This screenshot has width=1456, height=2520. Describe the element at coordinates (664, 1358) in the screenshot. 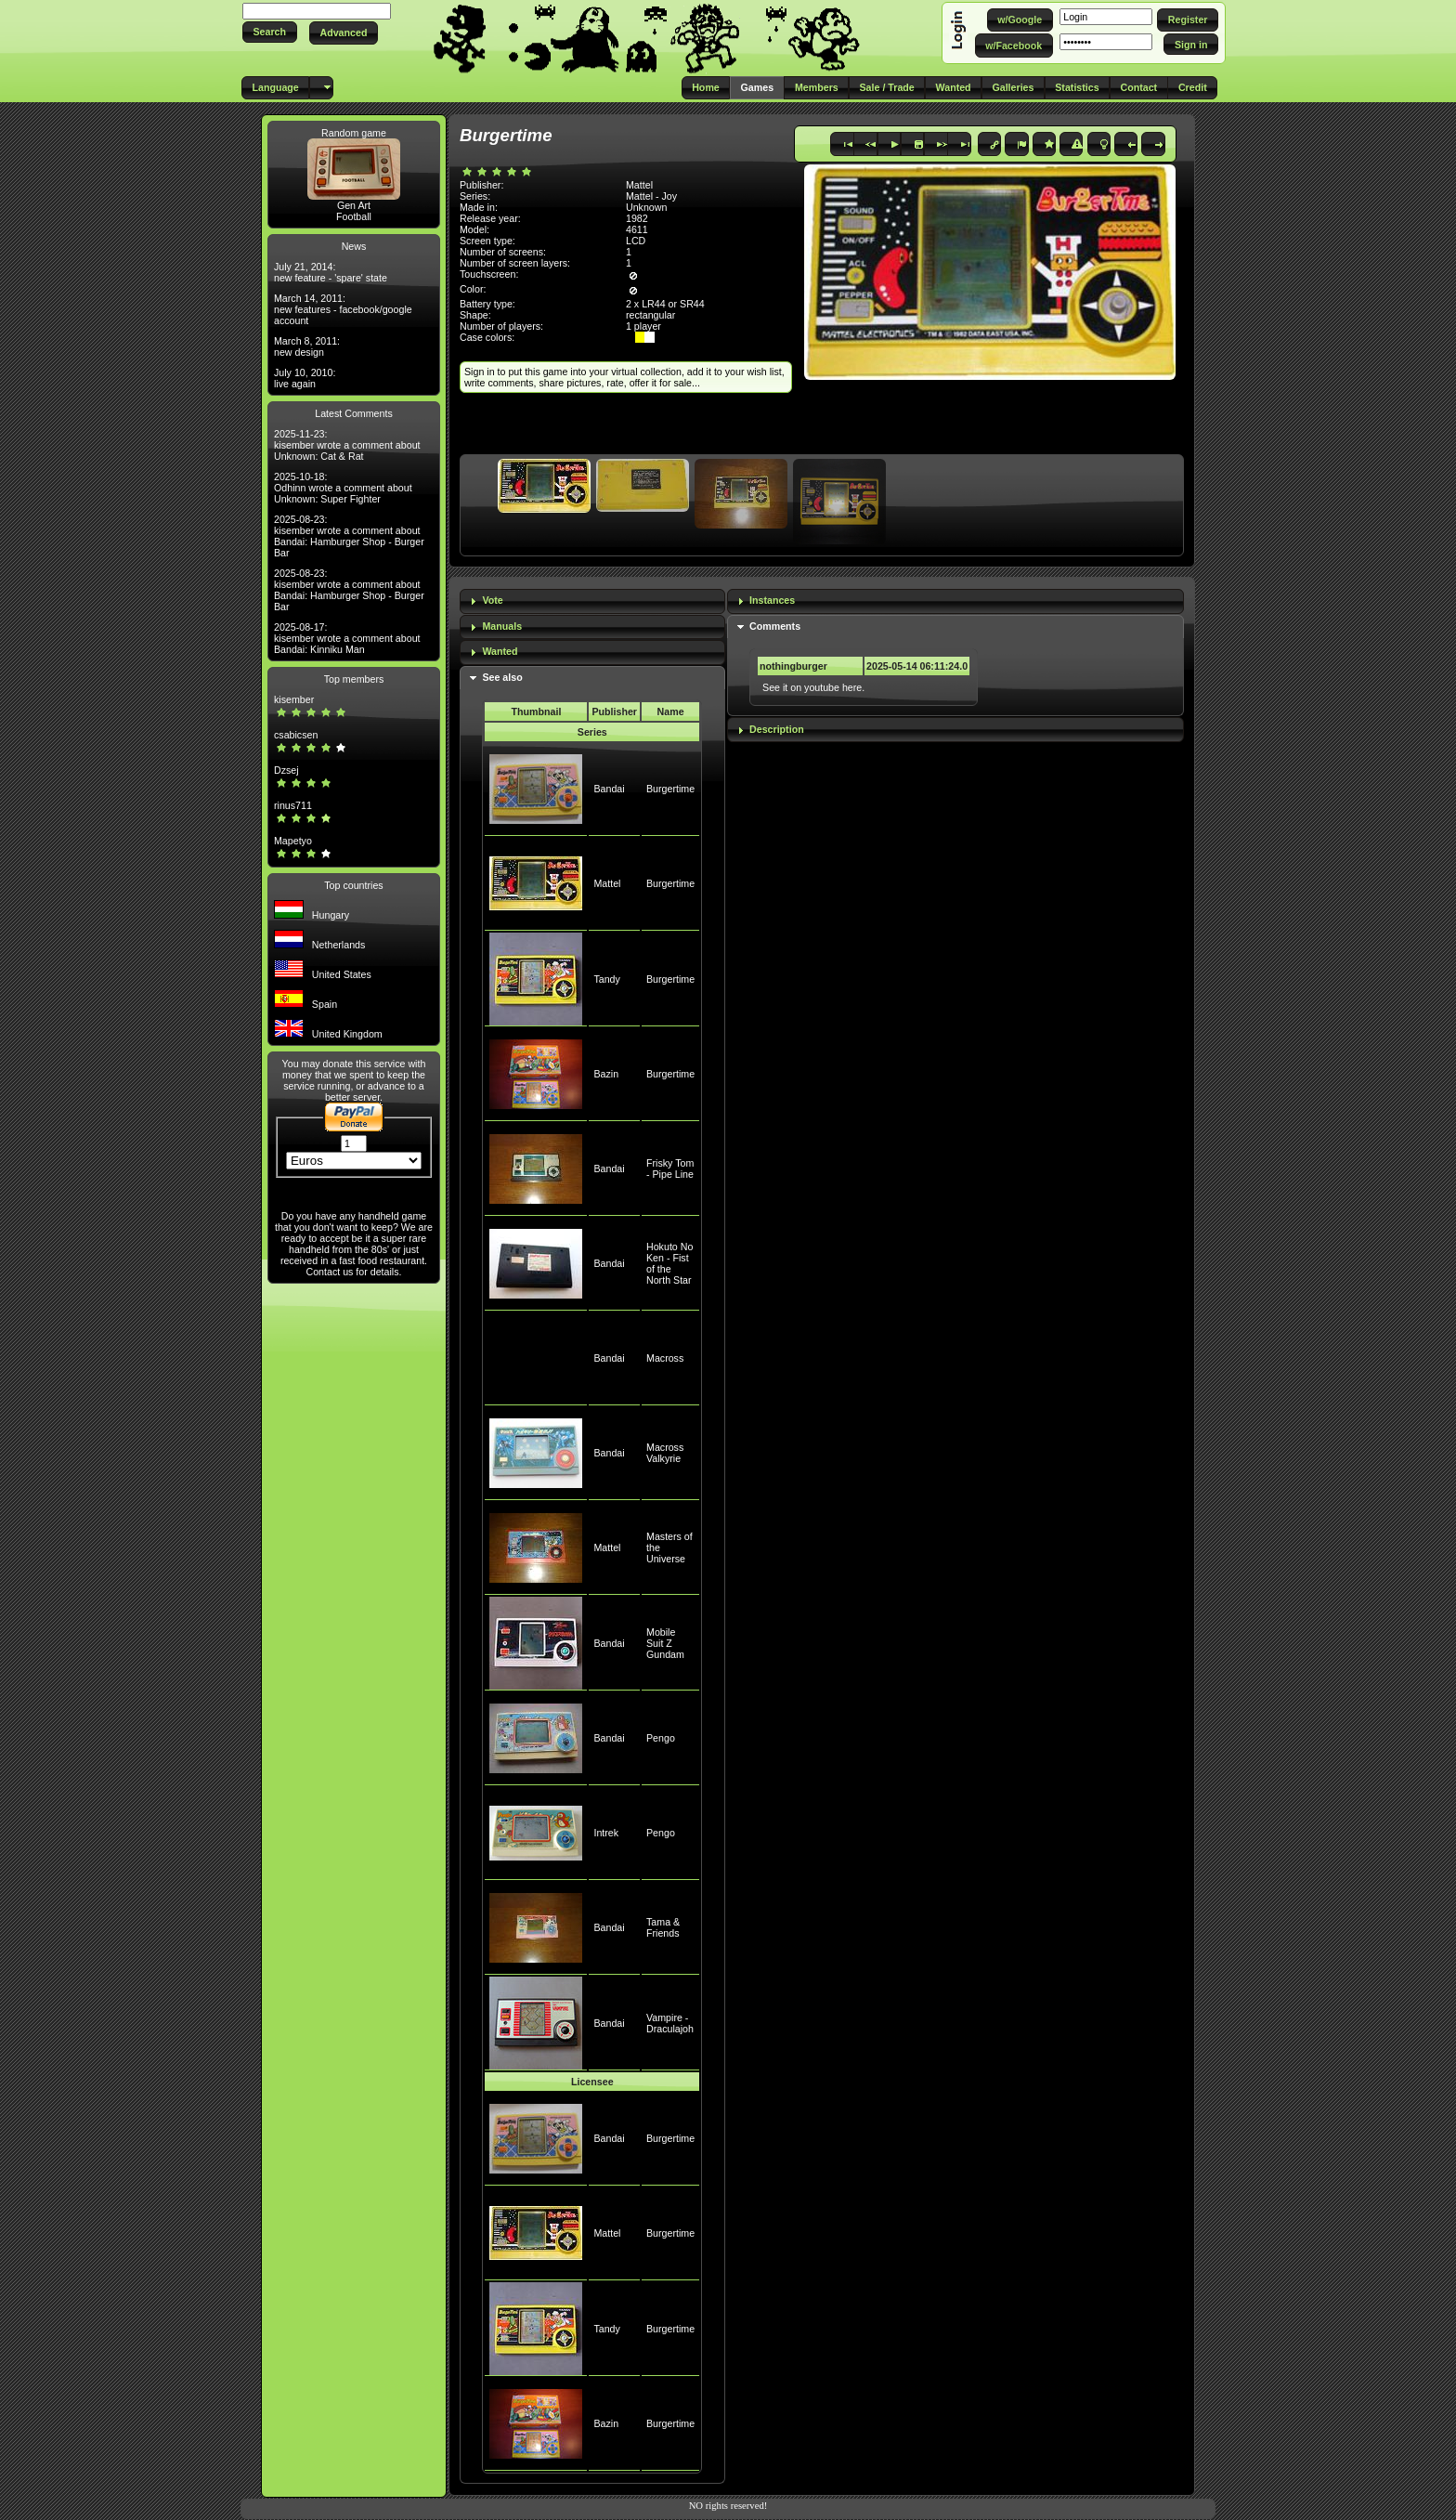

I see `Macross` at that location.